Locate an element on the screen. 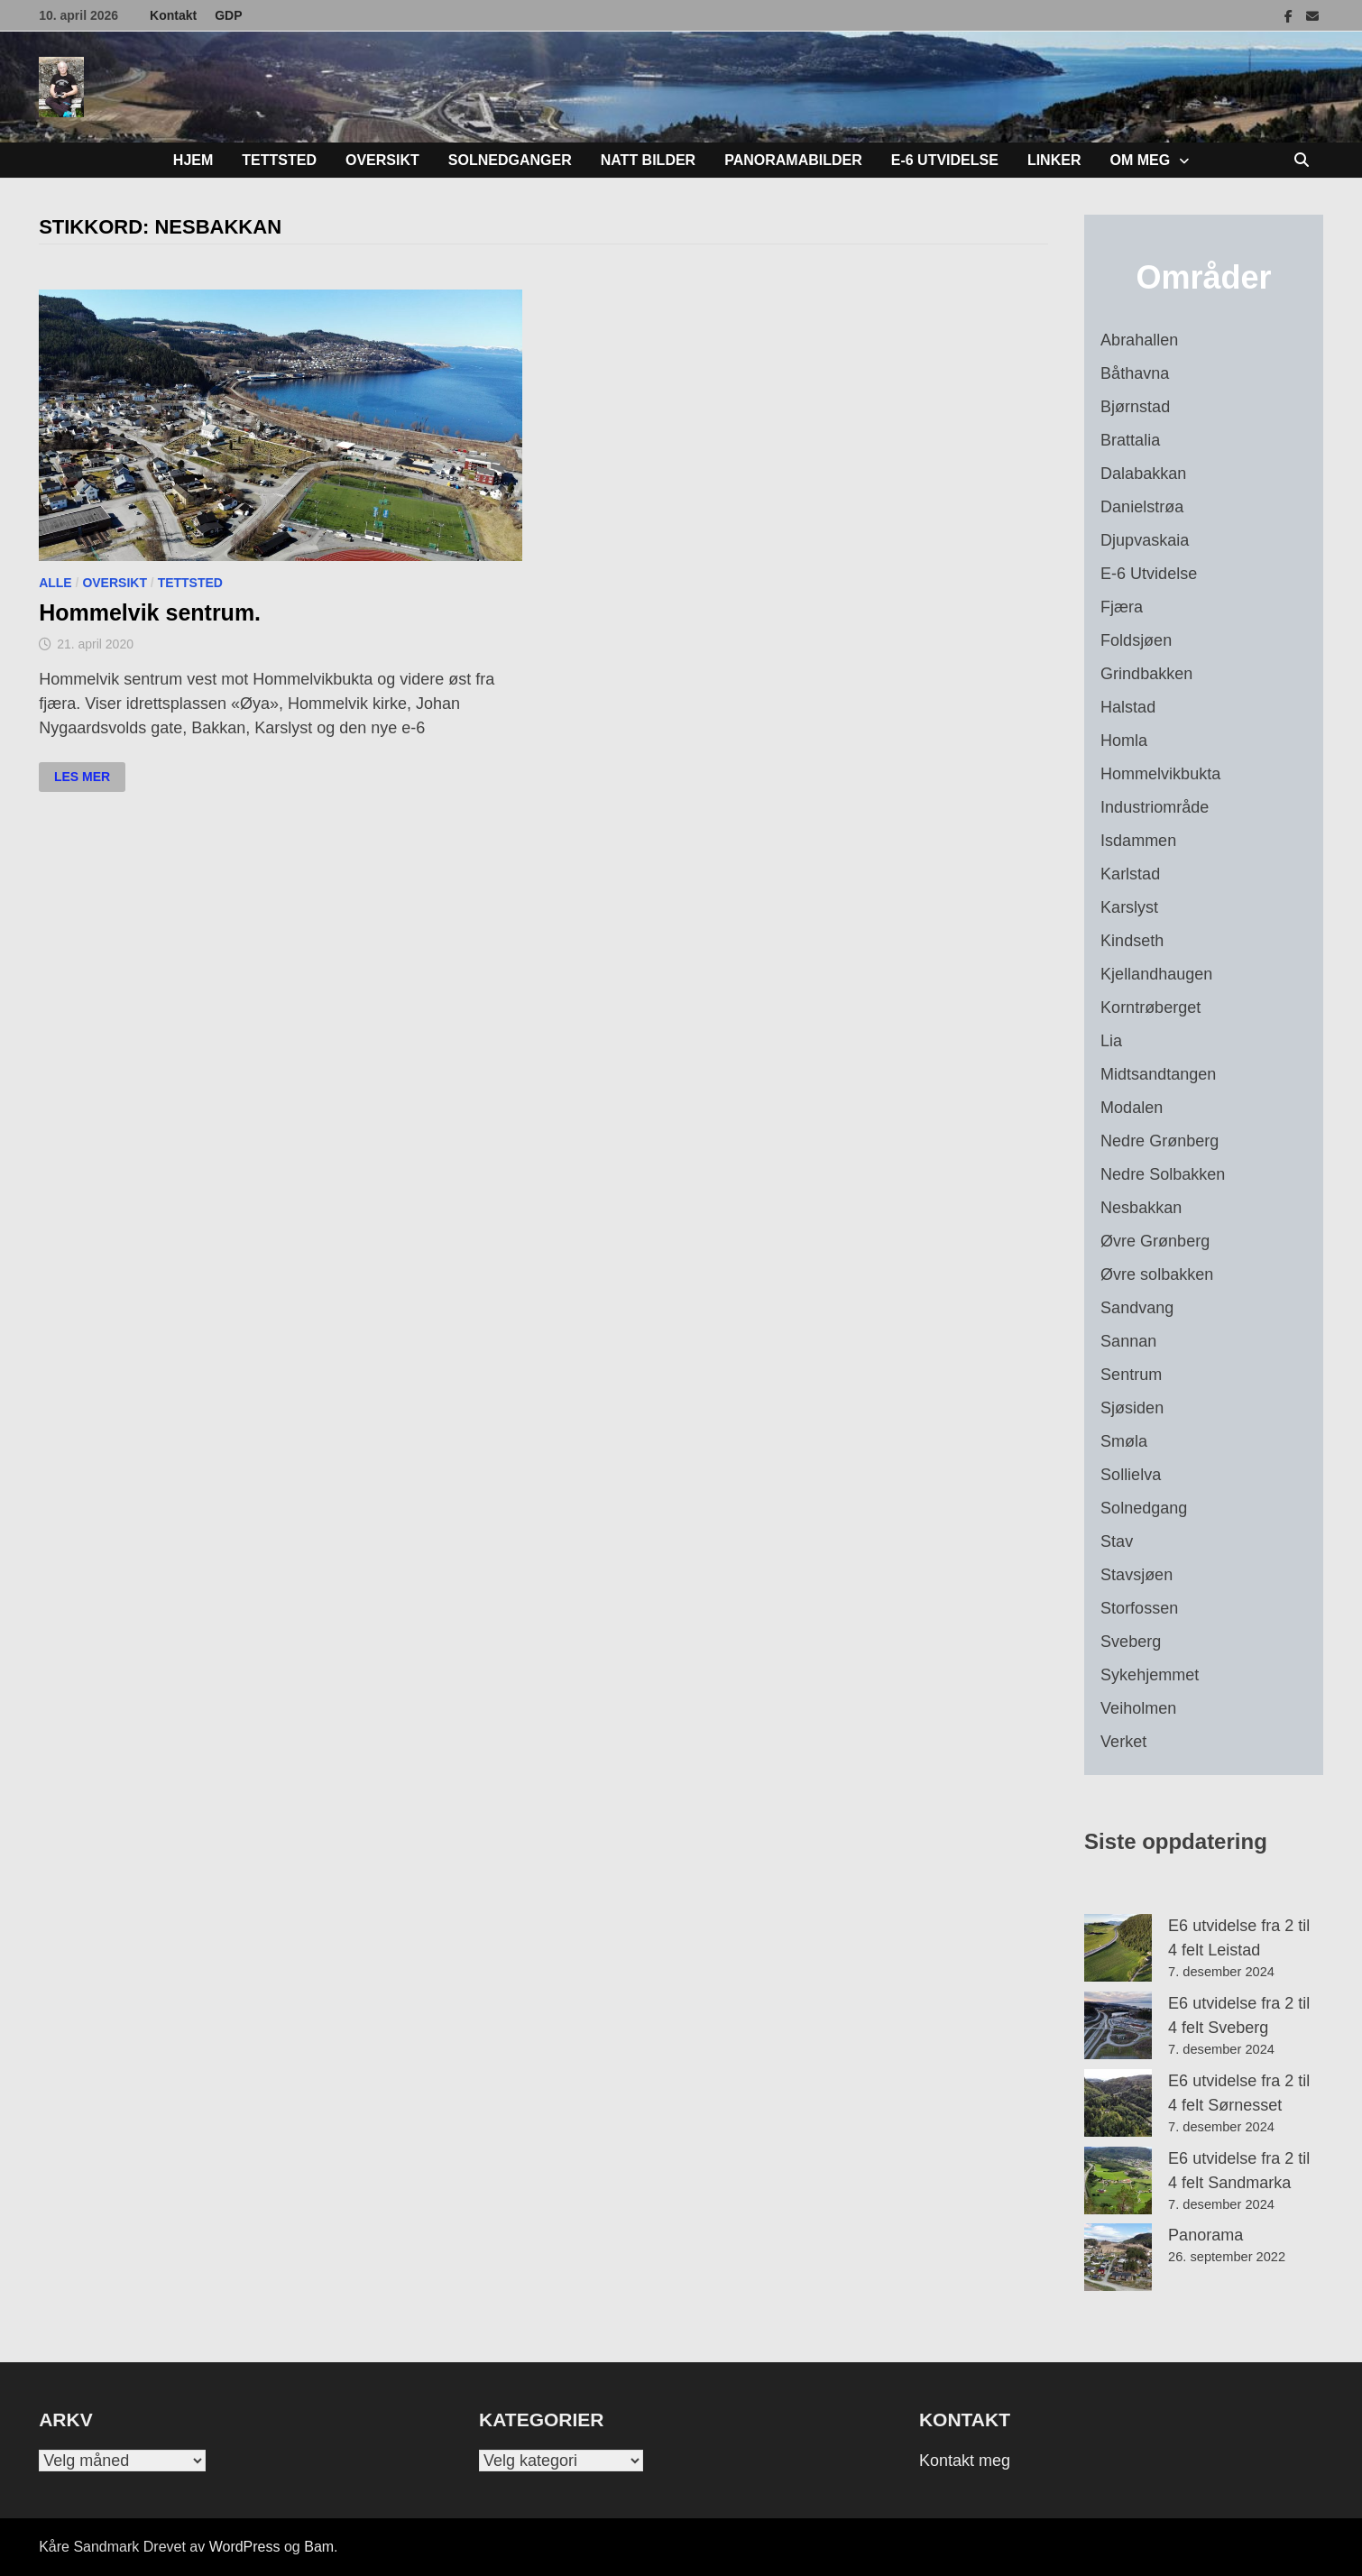 This screenshot has height=2576, width=1362. Solnedganger is located at coordinates (510, 160).